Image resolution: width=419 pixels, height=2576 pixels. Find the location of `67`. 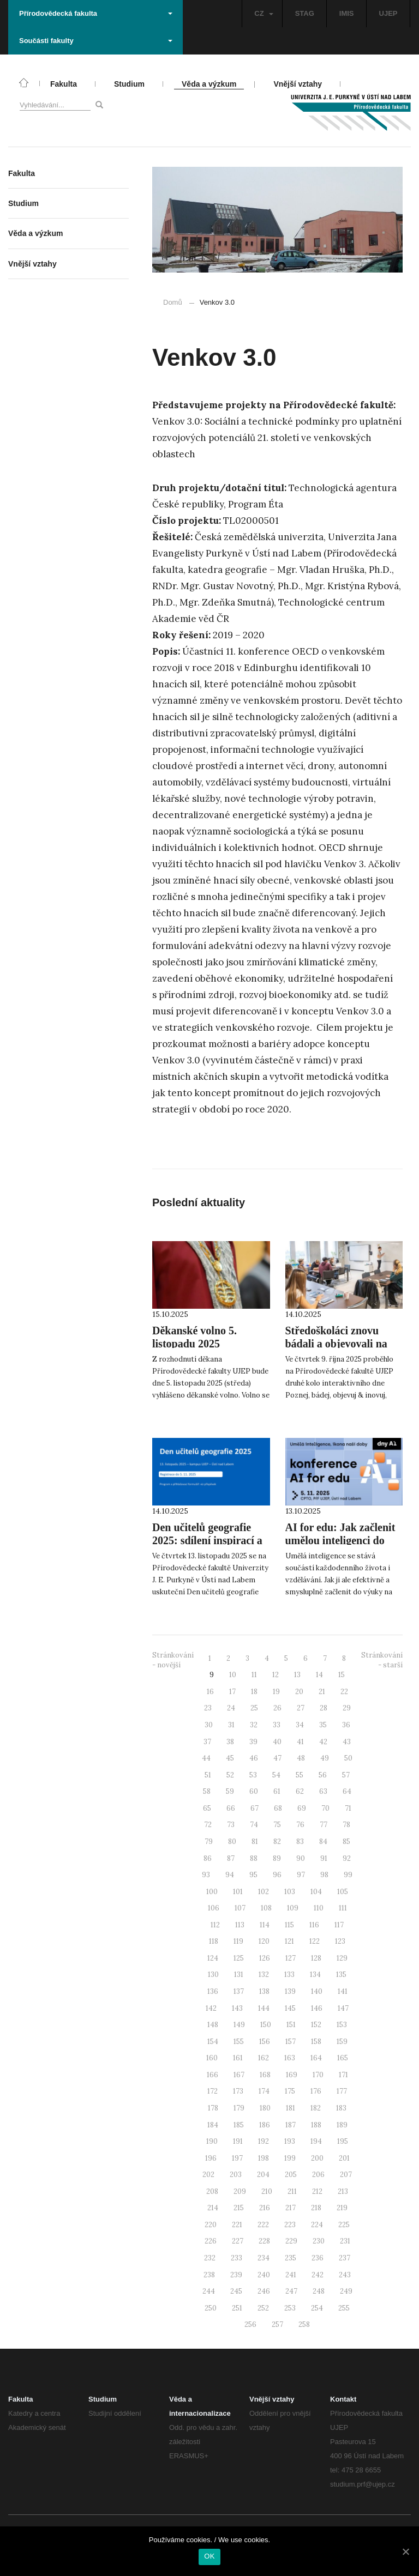

67 is located at coordinates (254, 1808).